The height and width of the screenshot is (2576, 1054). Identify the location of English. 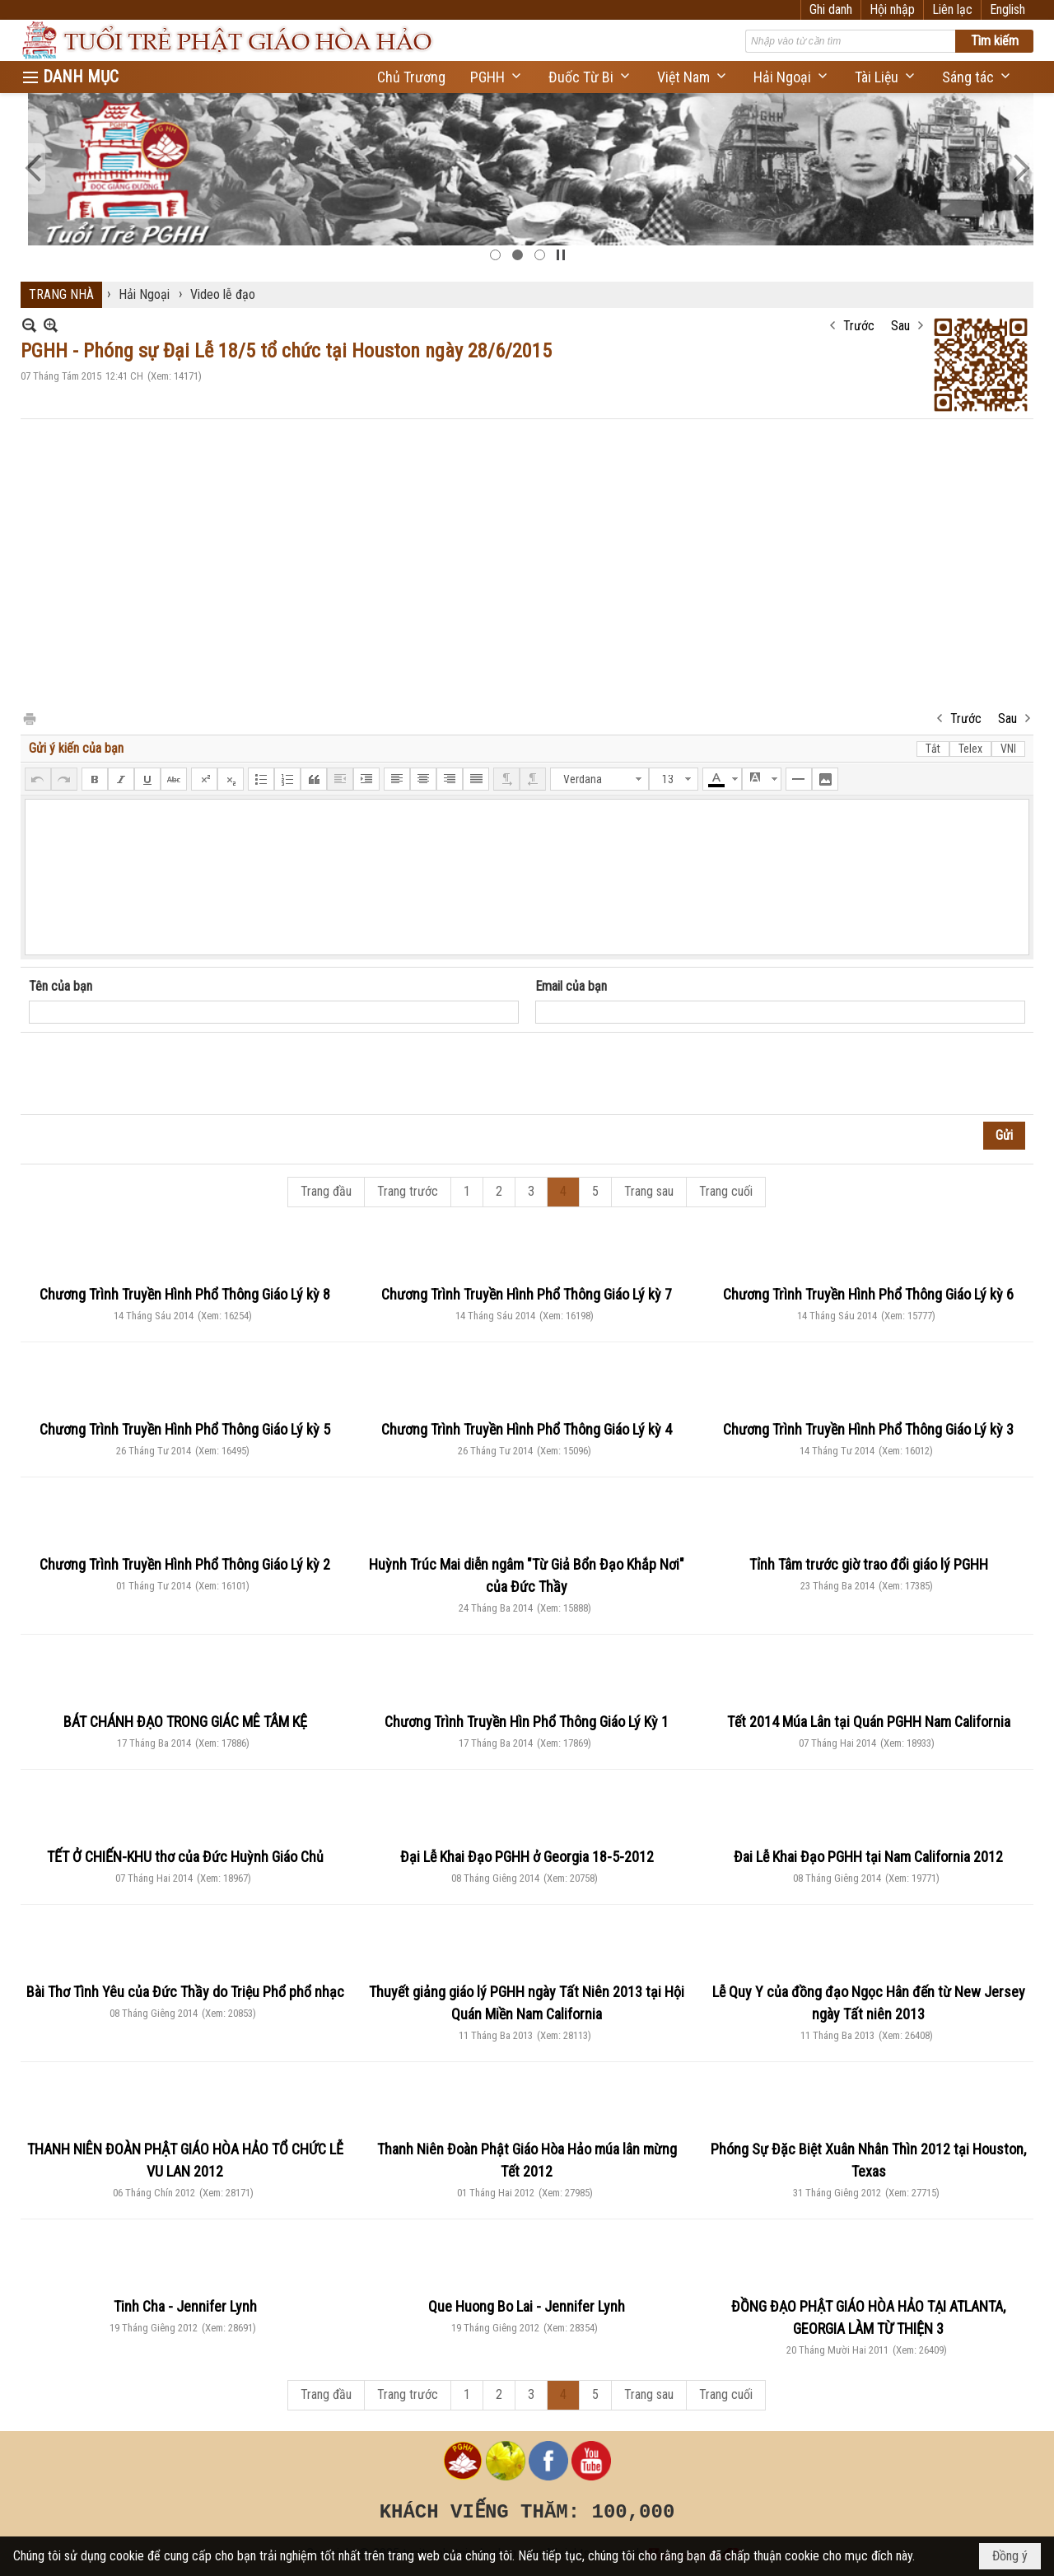
(1007, 9).